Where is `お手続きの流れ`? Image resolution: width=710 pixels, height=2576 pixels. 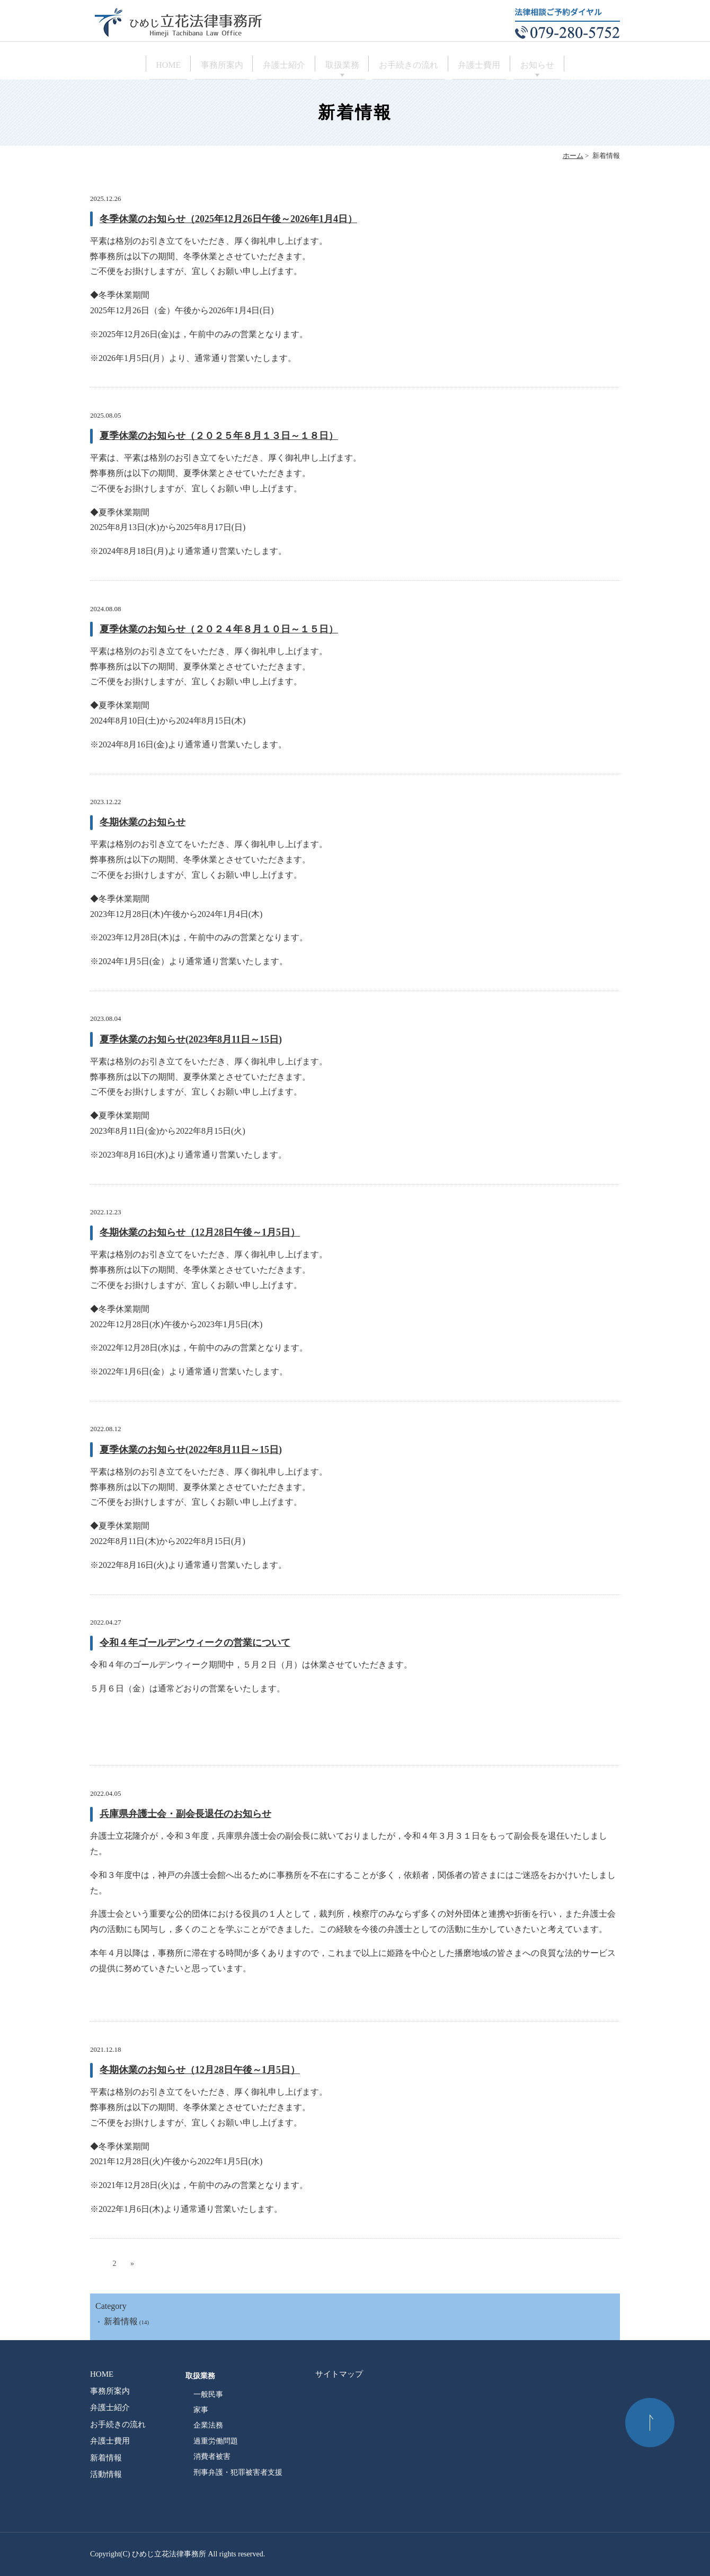 お手続きの流れ is located at coordinates (422, 64).